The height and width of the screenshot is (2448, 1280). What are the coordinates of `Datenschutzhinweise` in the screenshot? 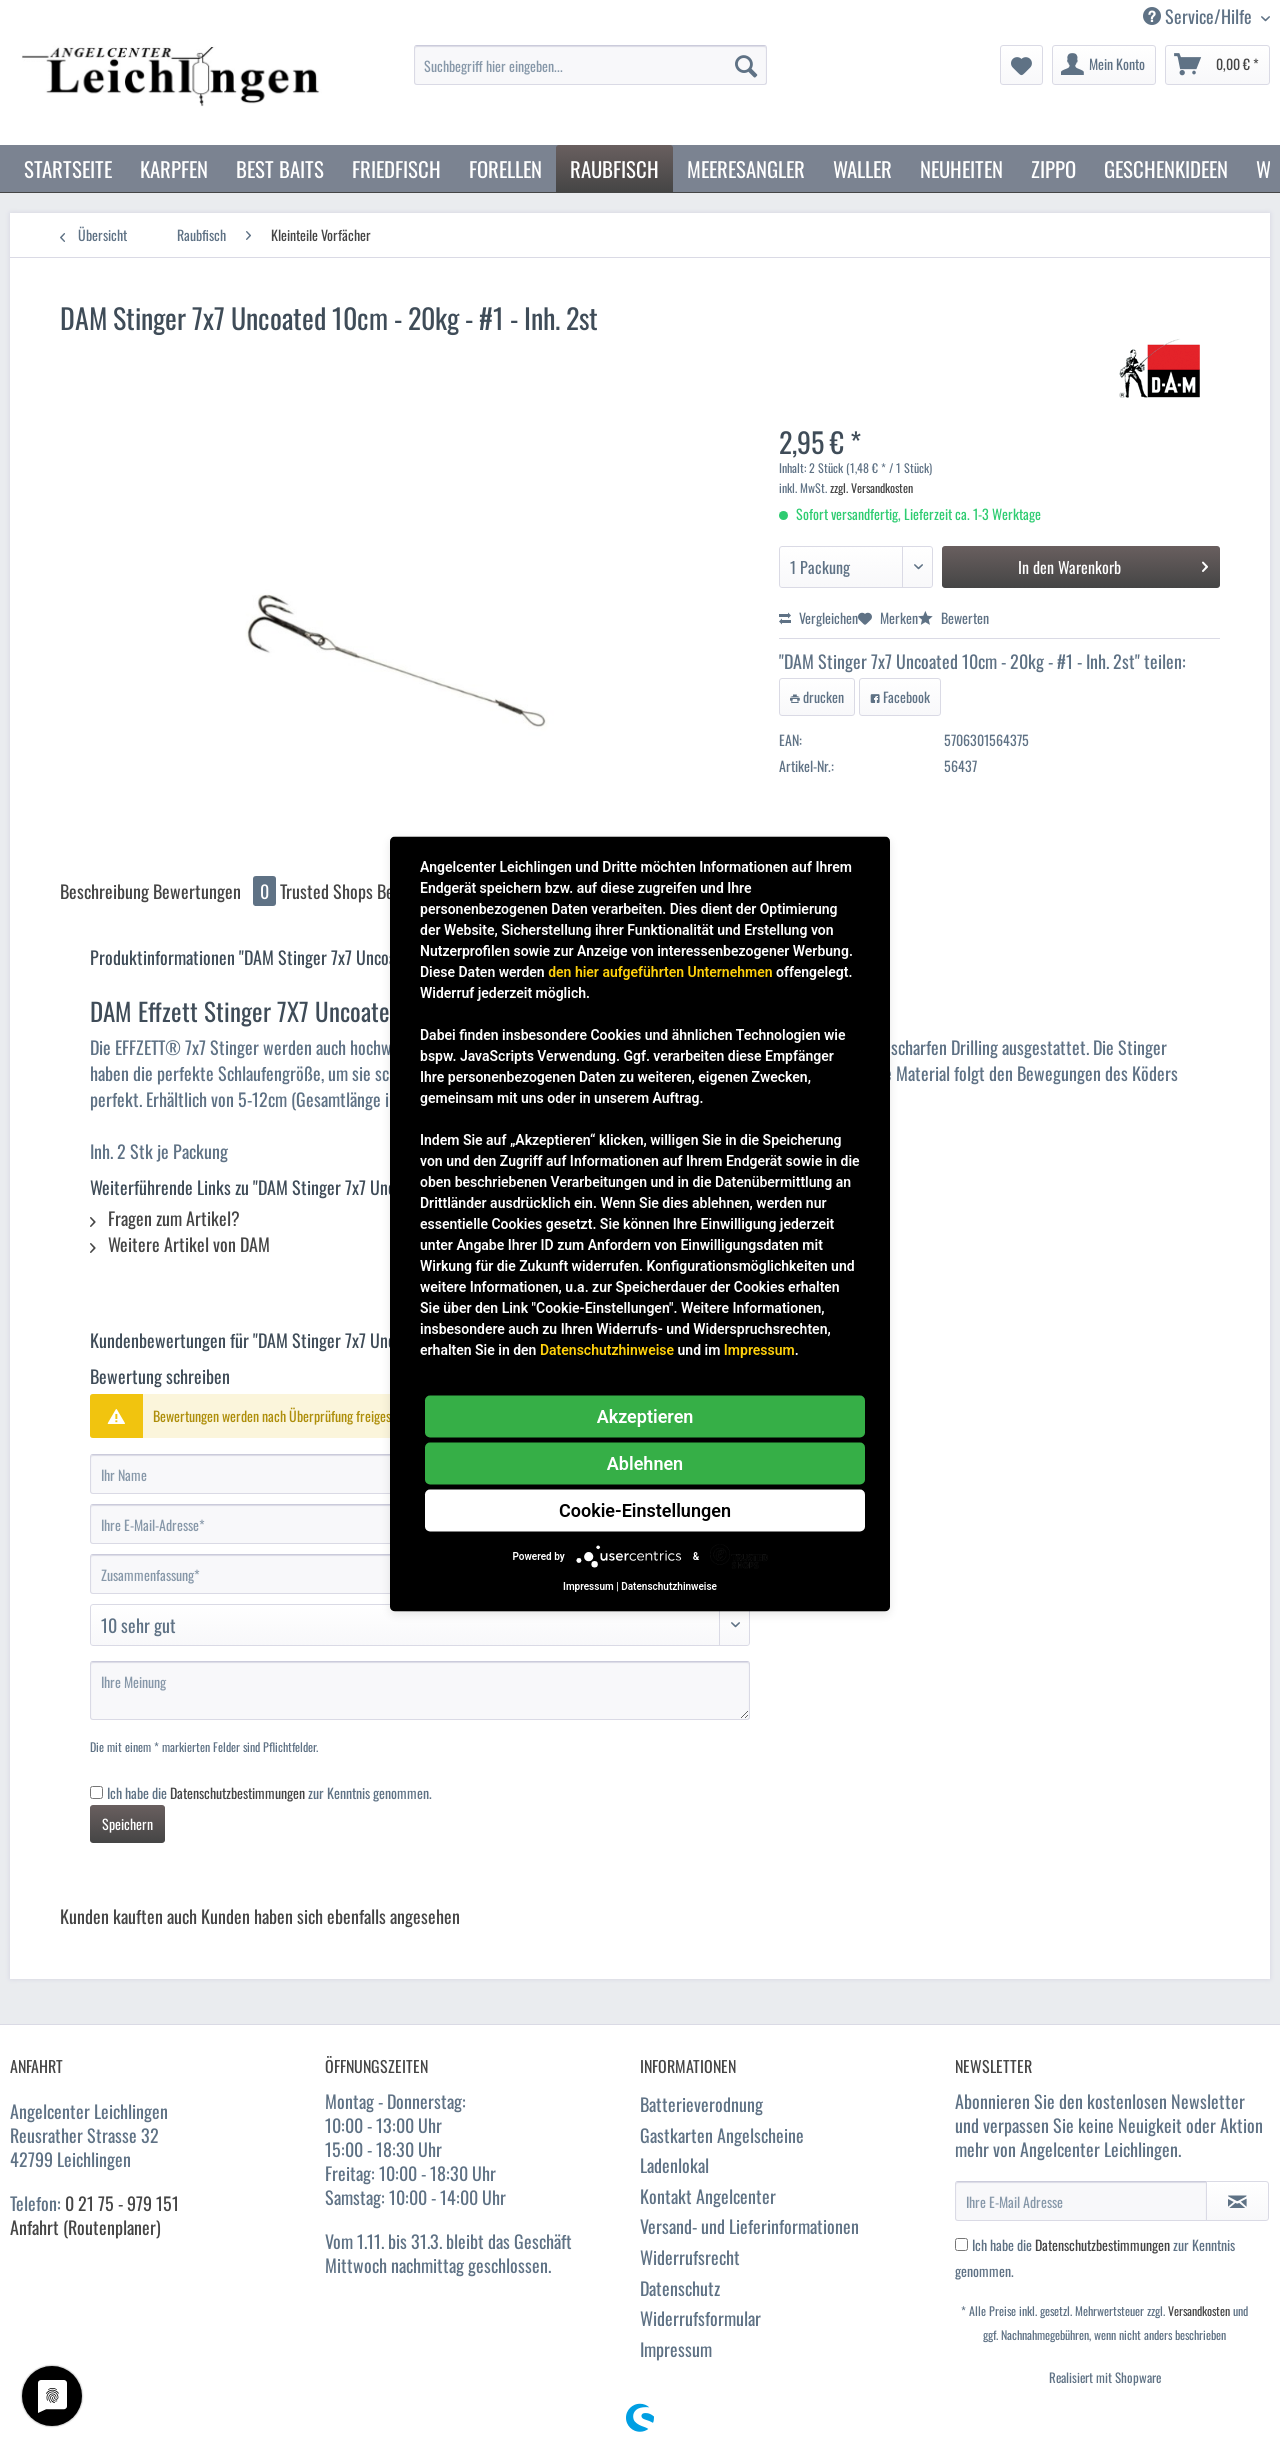 It's located at (607, 1350).